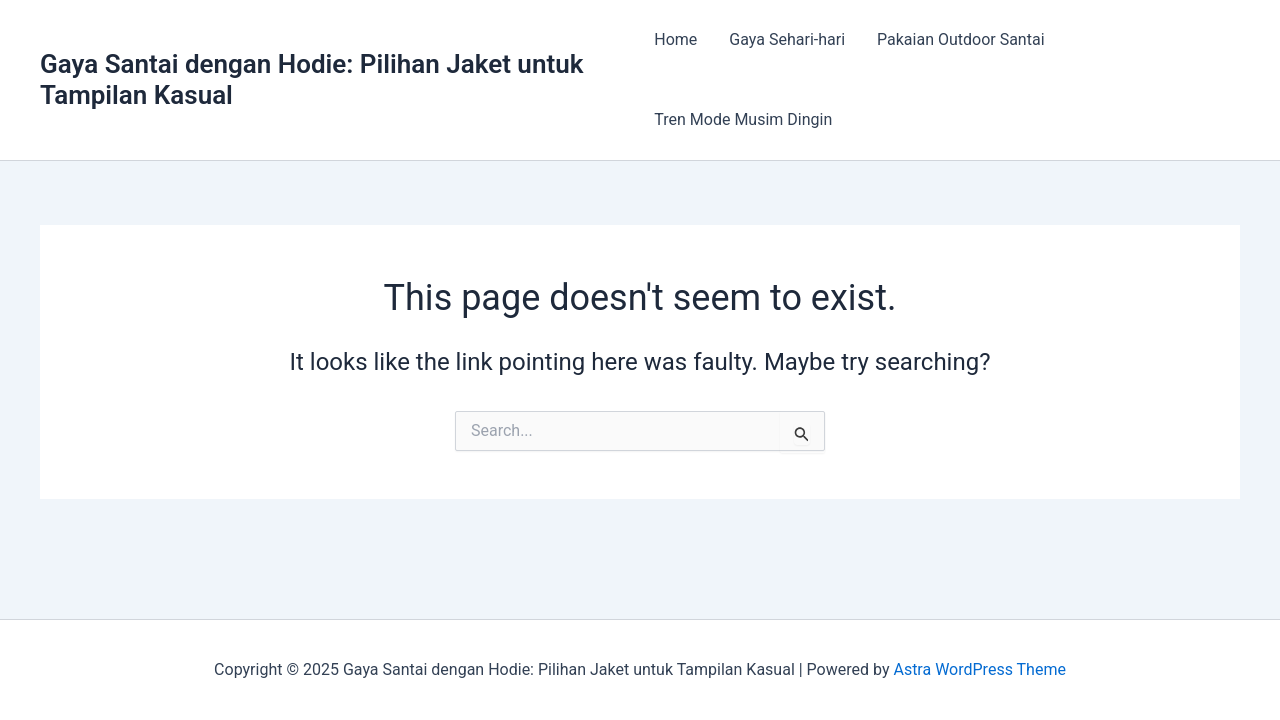 This screenshot has width=1280, height=720. I want to click on Home, so click(675, 39).